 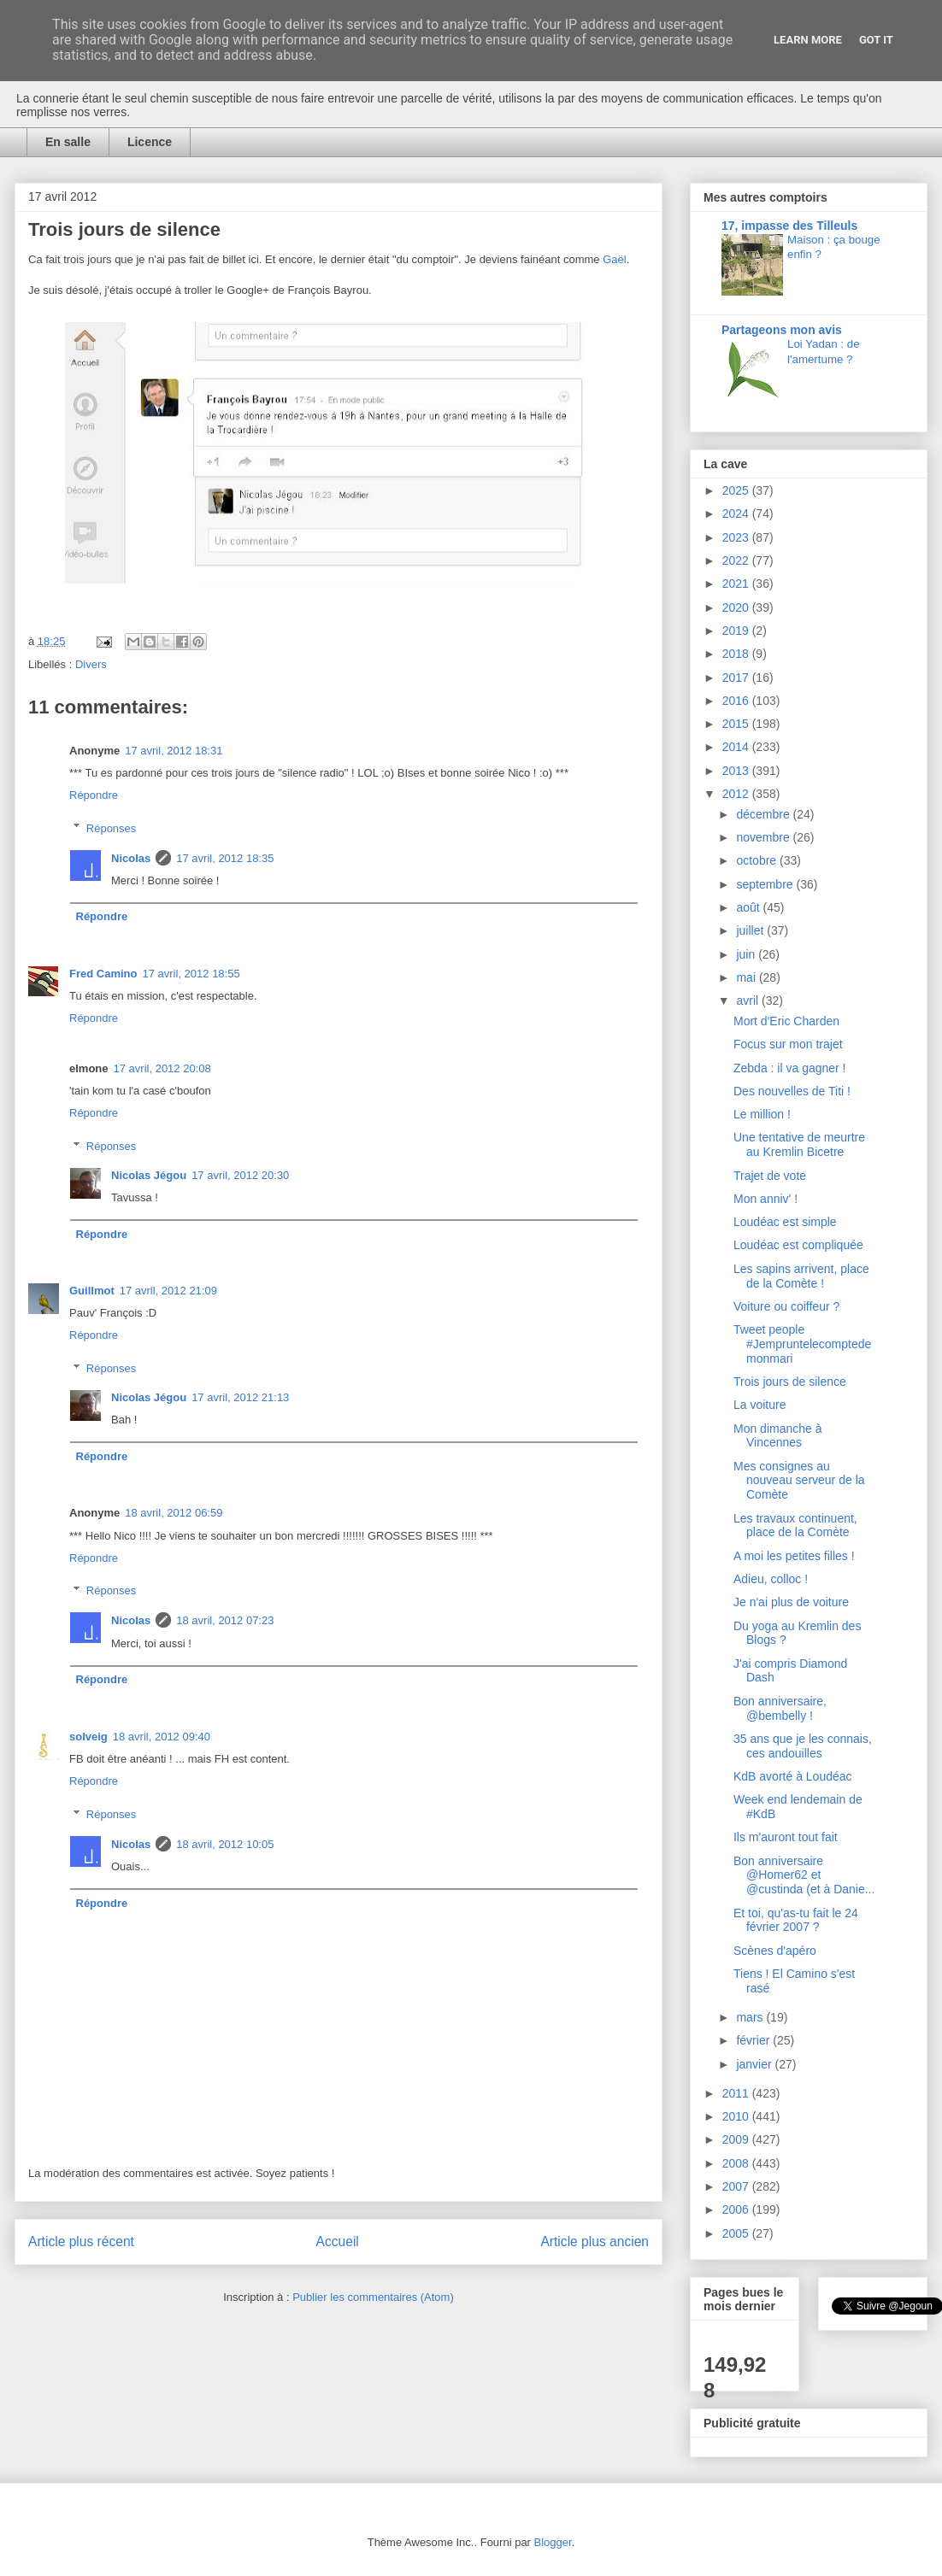 What do you see at coordinates (168, 1290) in the screenshot?
I see `17 avril, 2012 21:09` at bounding box center [168, 1290].